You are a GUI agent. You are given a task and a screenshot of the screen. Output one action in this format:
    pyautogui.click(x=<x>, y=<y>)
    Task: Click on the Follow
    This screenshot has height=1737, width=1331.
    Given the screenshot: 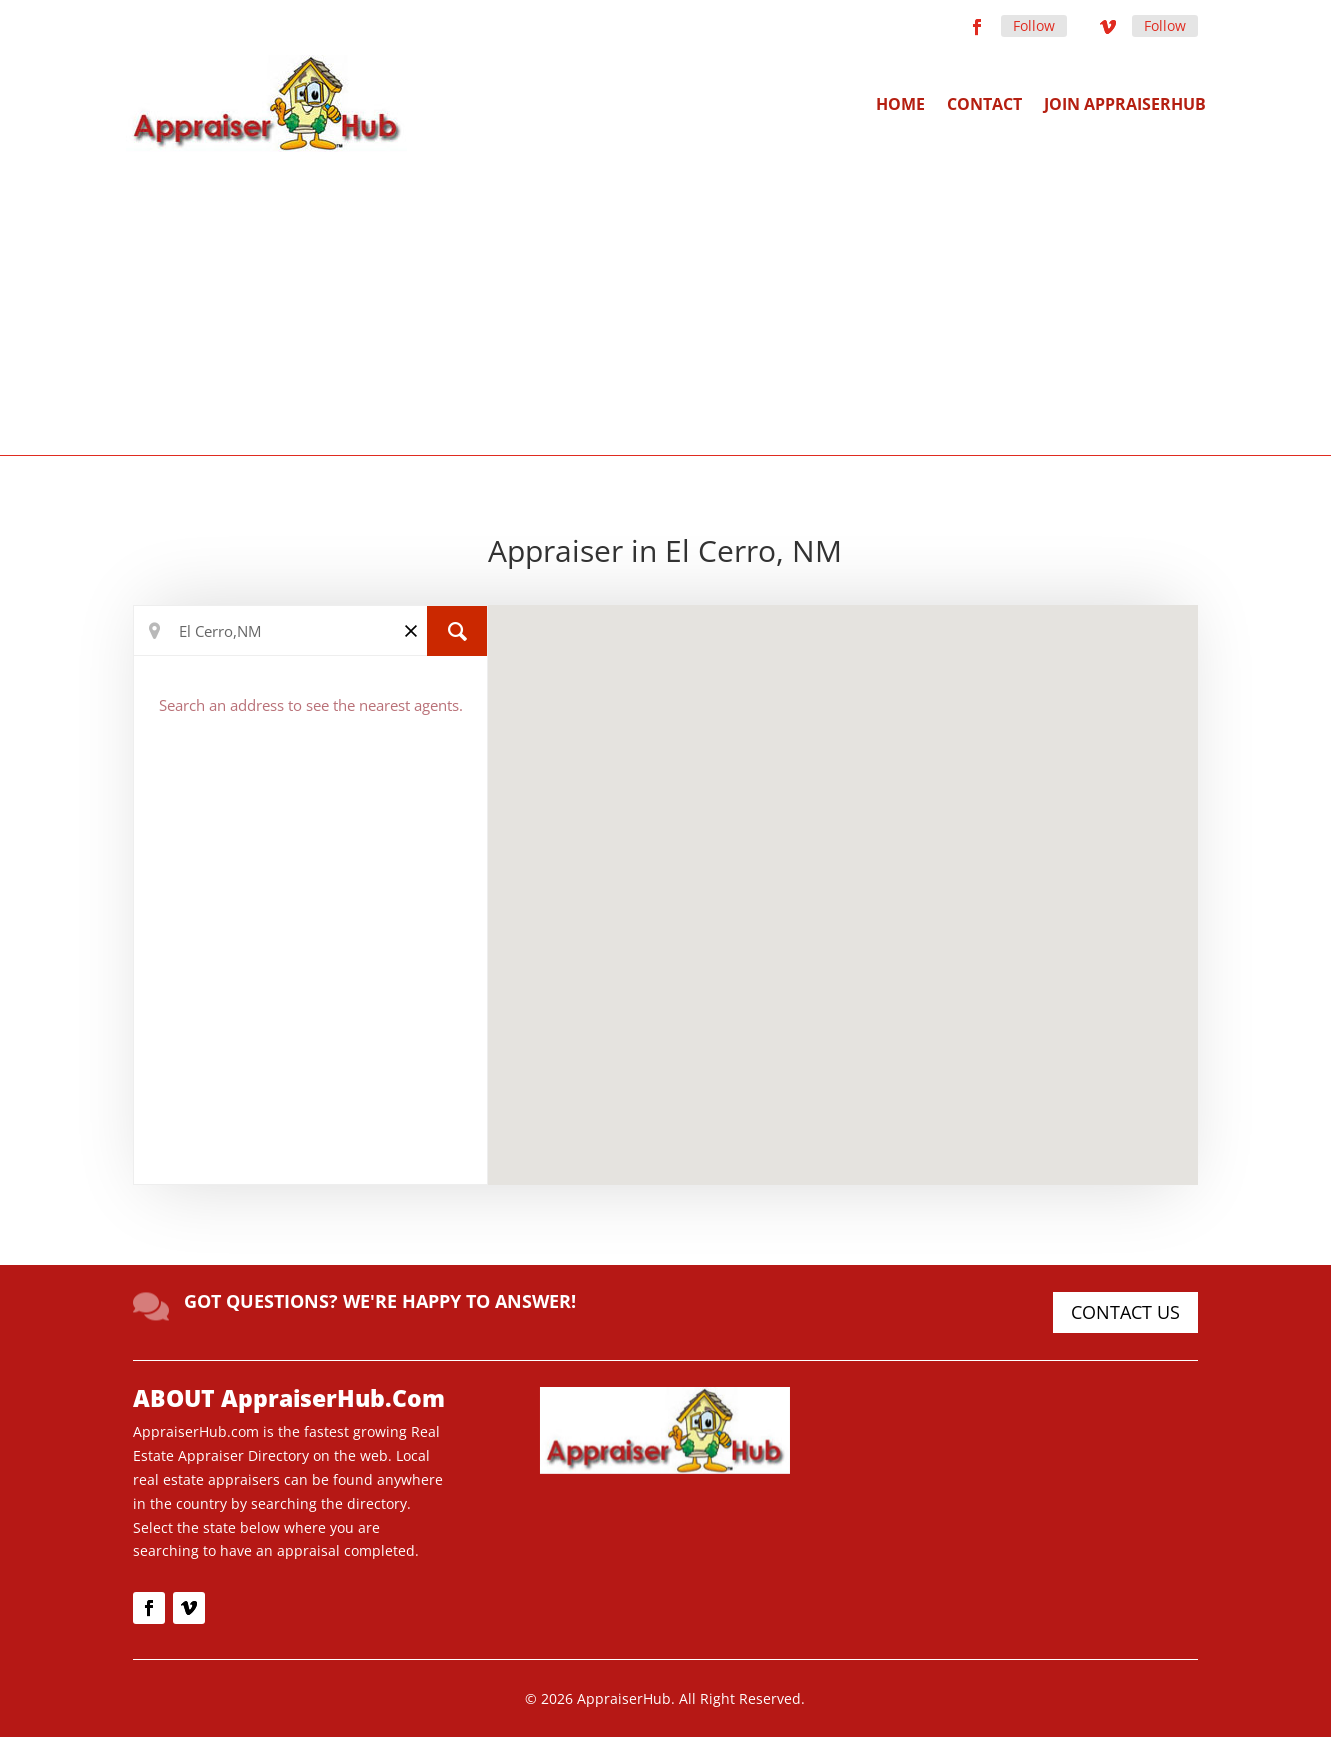 What is the action you would take?
    pyautogui.click(x=1034, y=25)
    